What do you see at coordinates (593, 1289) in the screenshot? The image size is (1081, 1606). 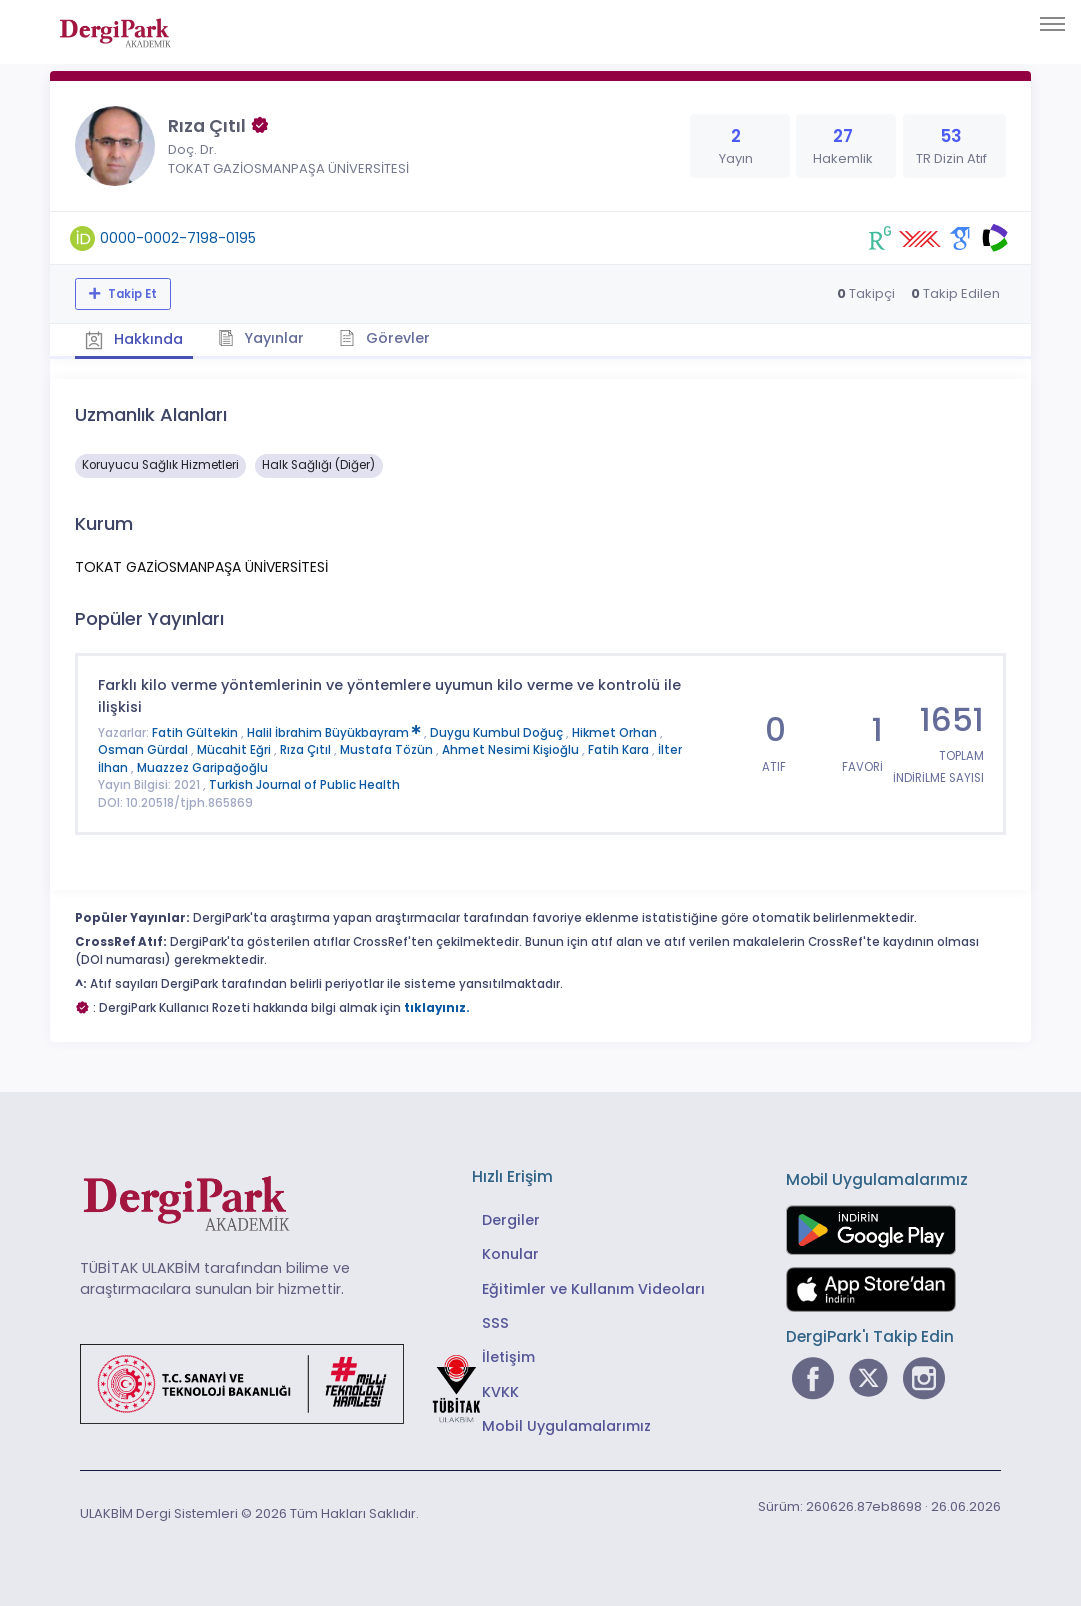 I see `Eğitimler ve Kullanım Videoları` at bounding box center [593, 1289].